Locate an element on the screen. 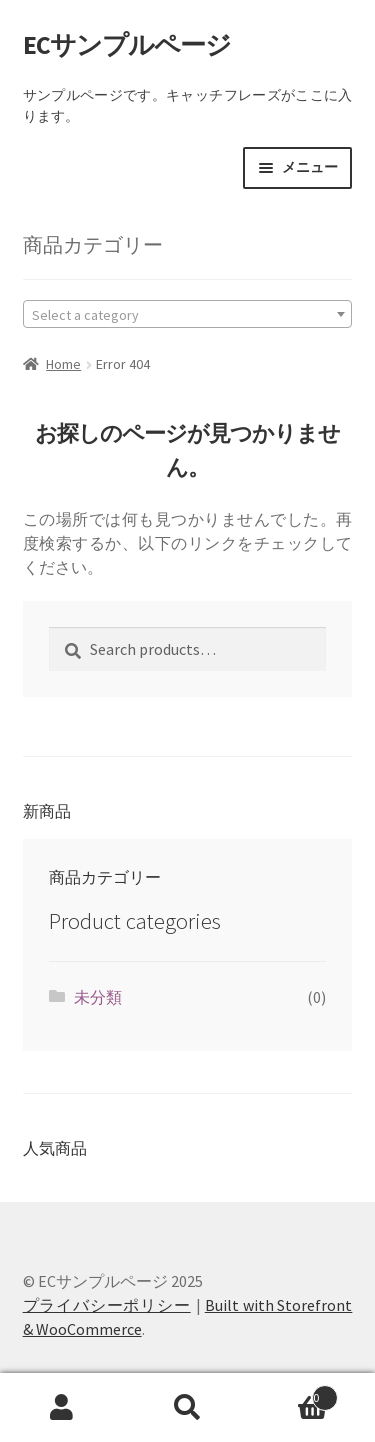  ECサンプルページ is located at coordinates (127, 45).